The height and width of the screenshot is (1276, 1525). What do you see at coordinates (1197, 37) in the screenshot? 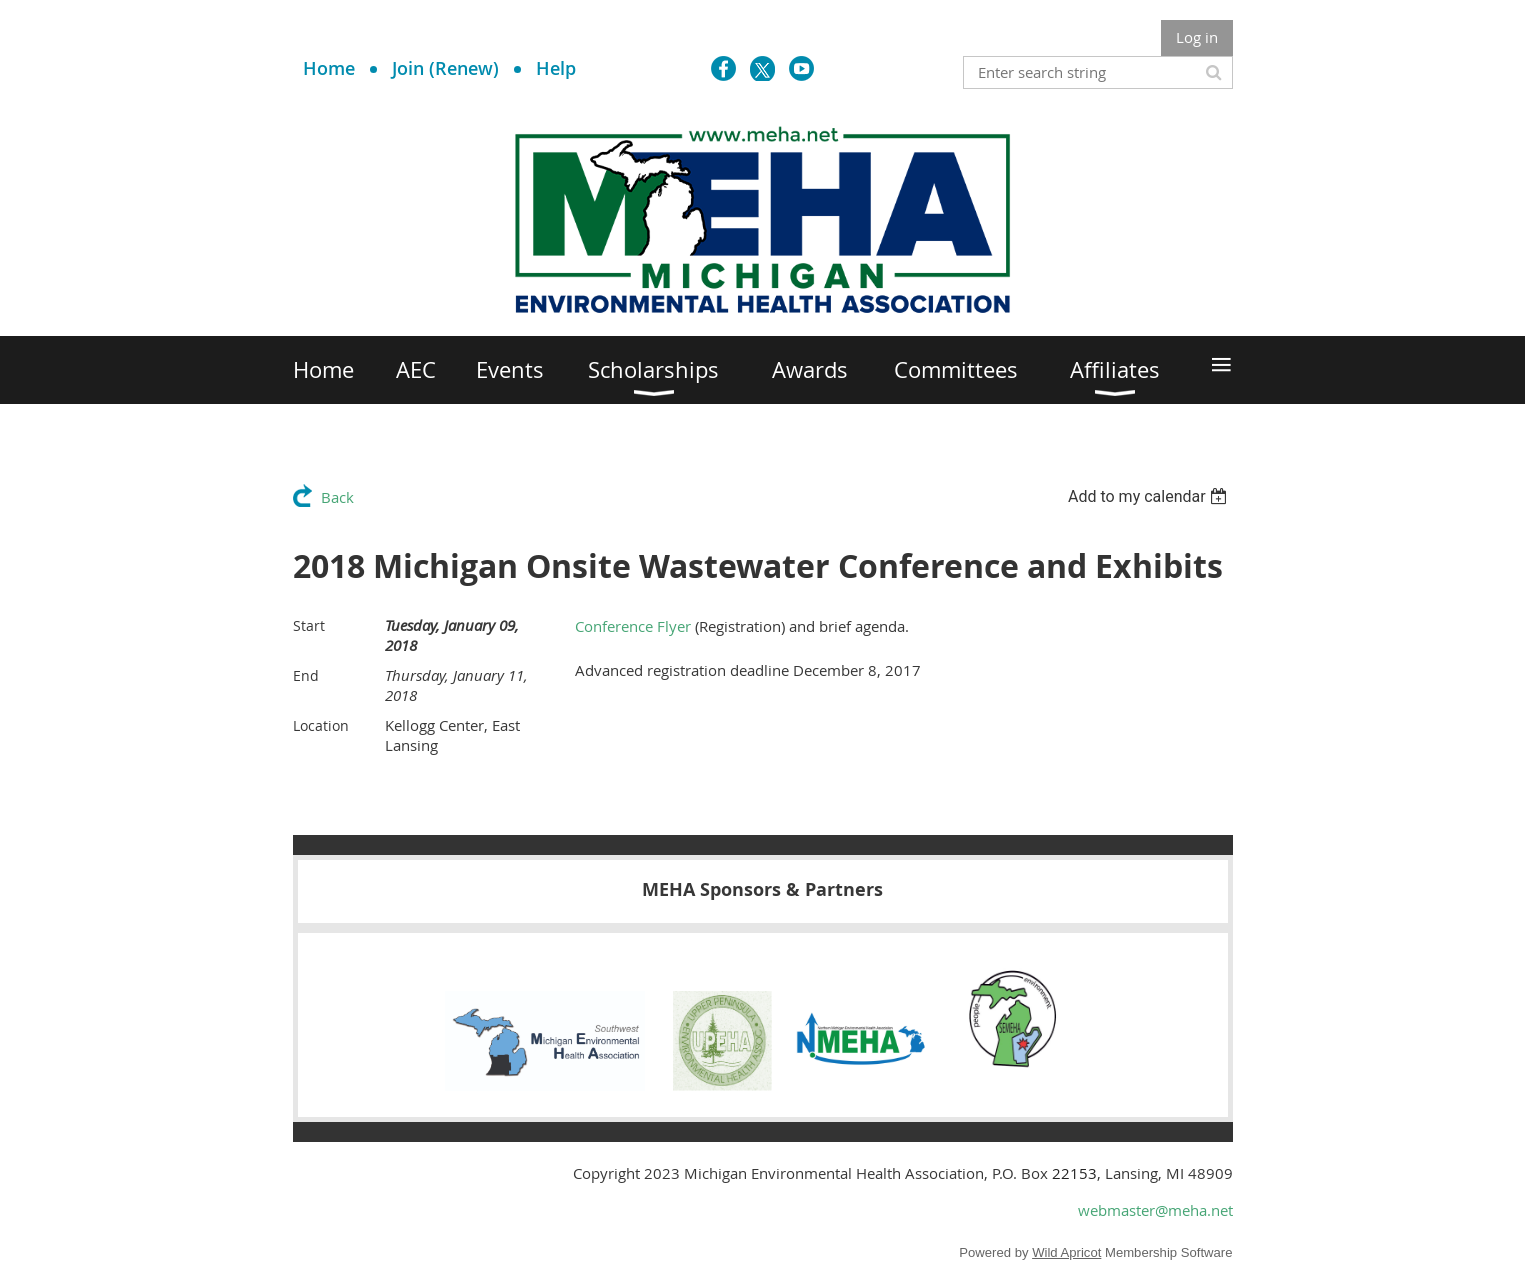
I see `Log in` at bounding box center [1197, 37].